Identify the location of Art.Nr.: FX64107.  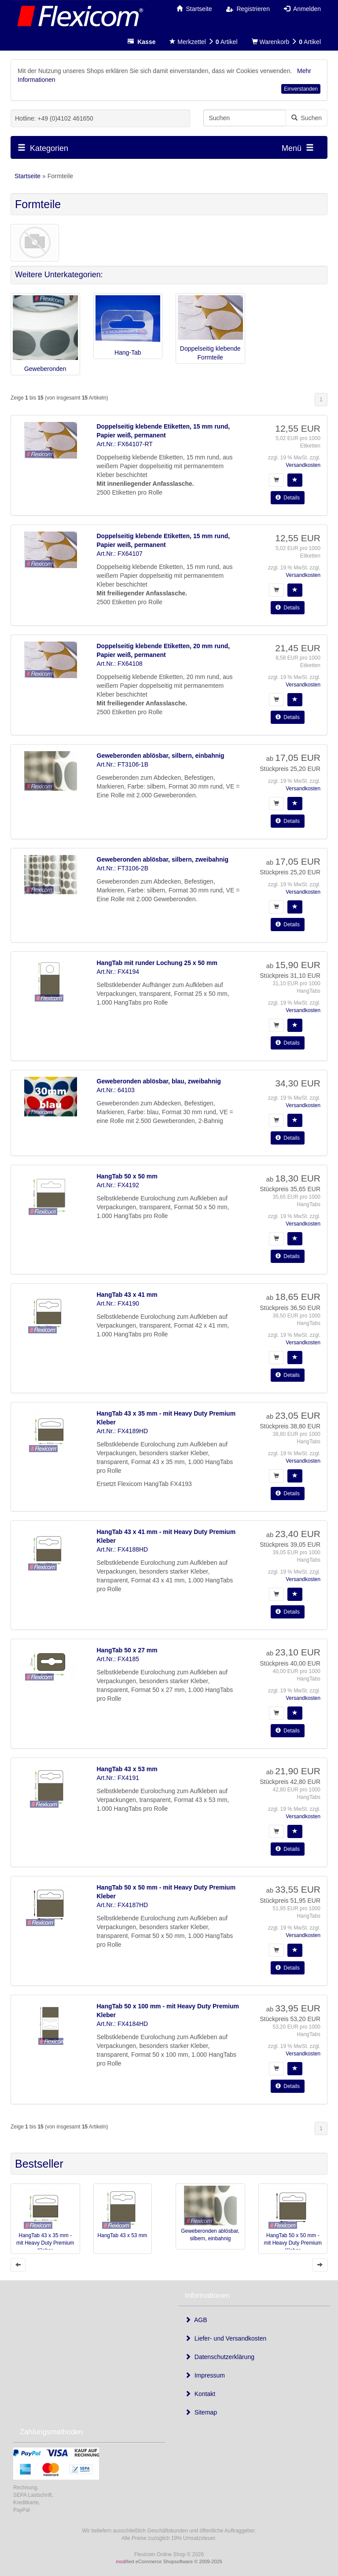
(120, 553).